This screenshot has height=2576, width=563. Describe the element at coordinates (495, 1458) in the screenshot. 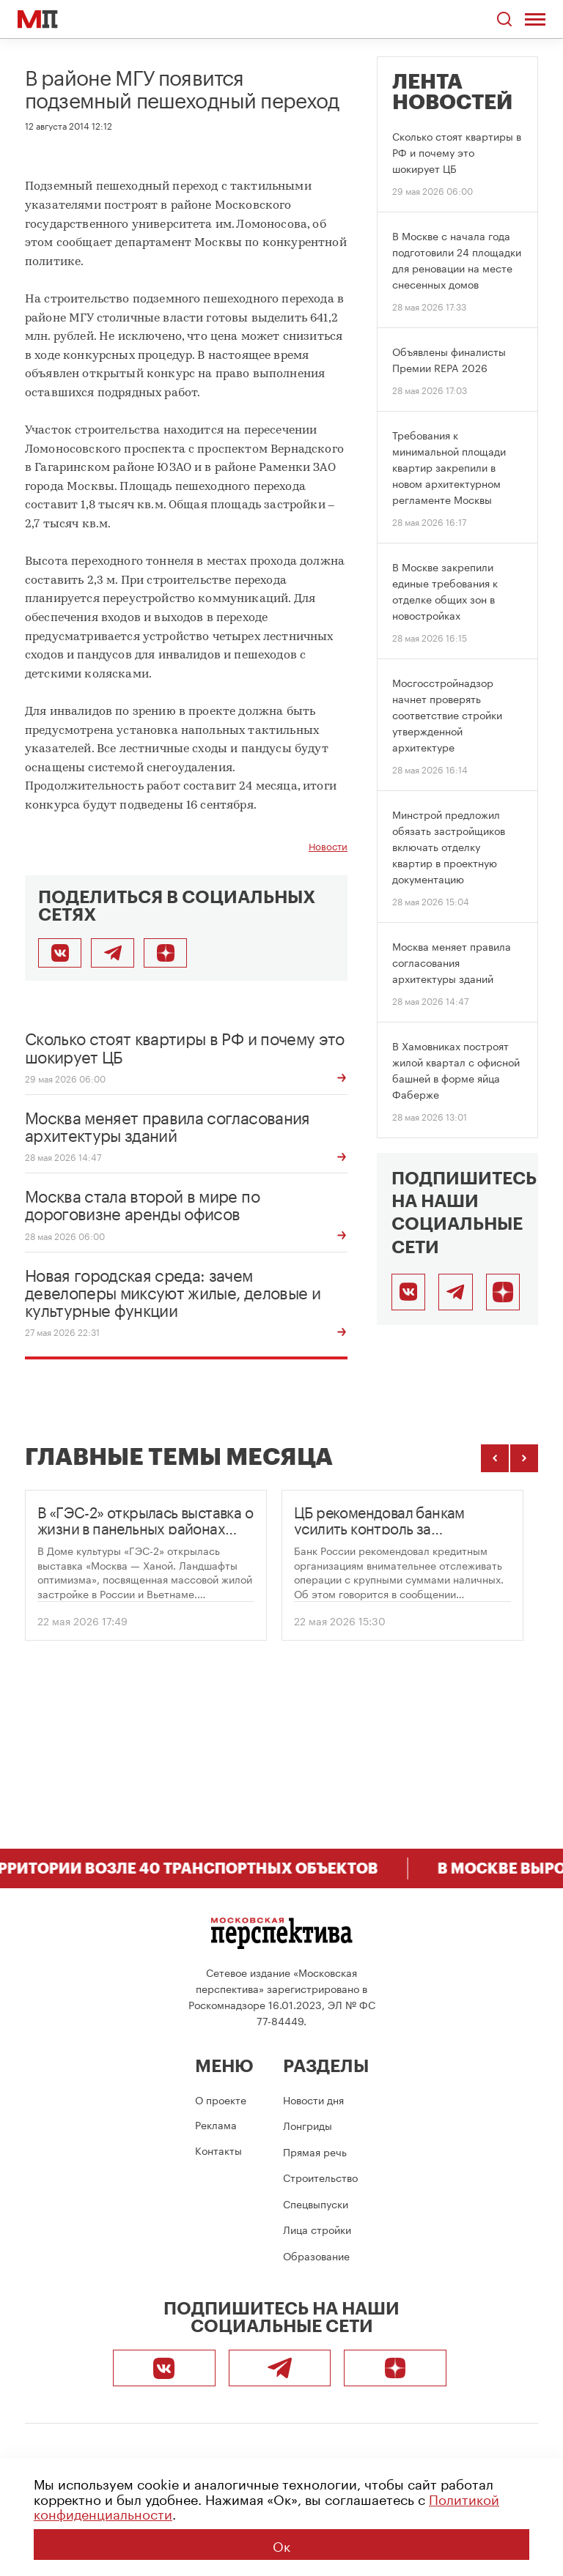

I see `[Предыдущие темы]` at that location.